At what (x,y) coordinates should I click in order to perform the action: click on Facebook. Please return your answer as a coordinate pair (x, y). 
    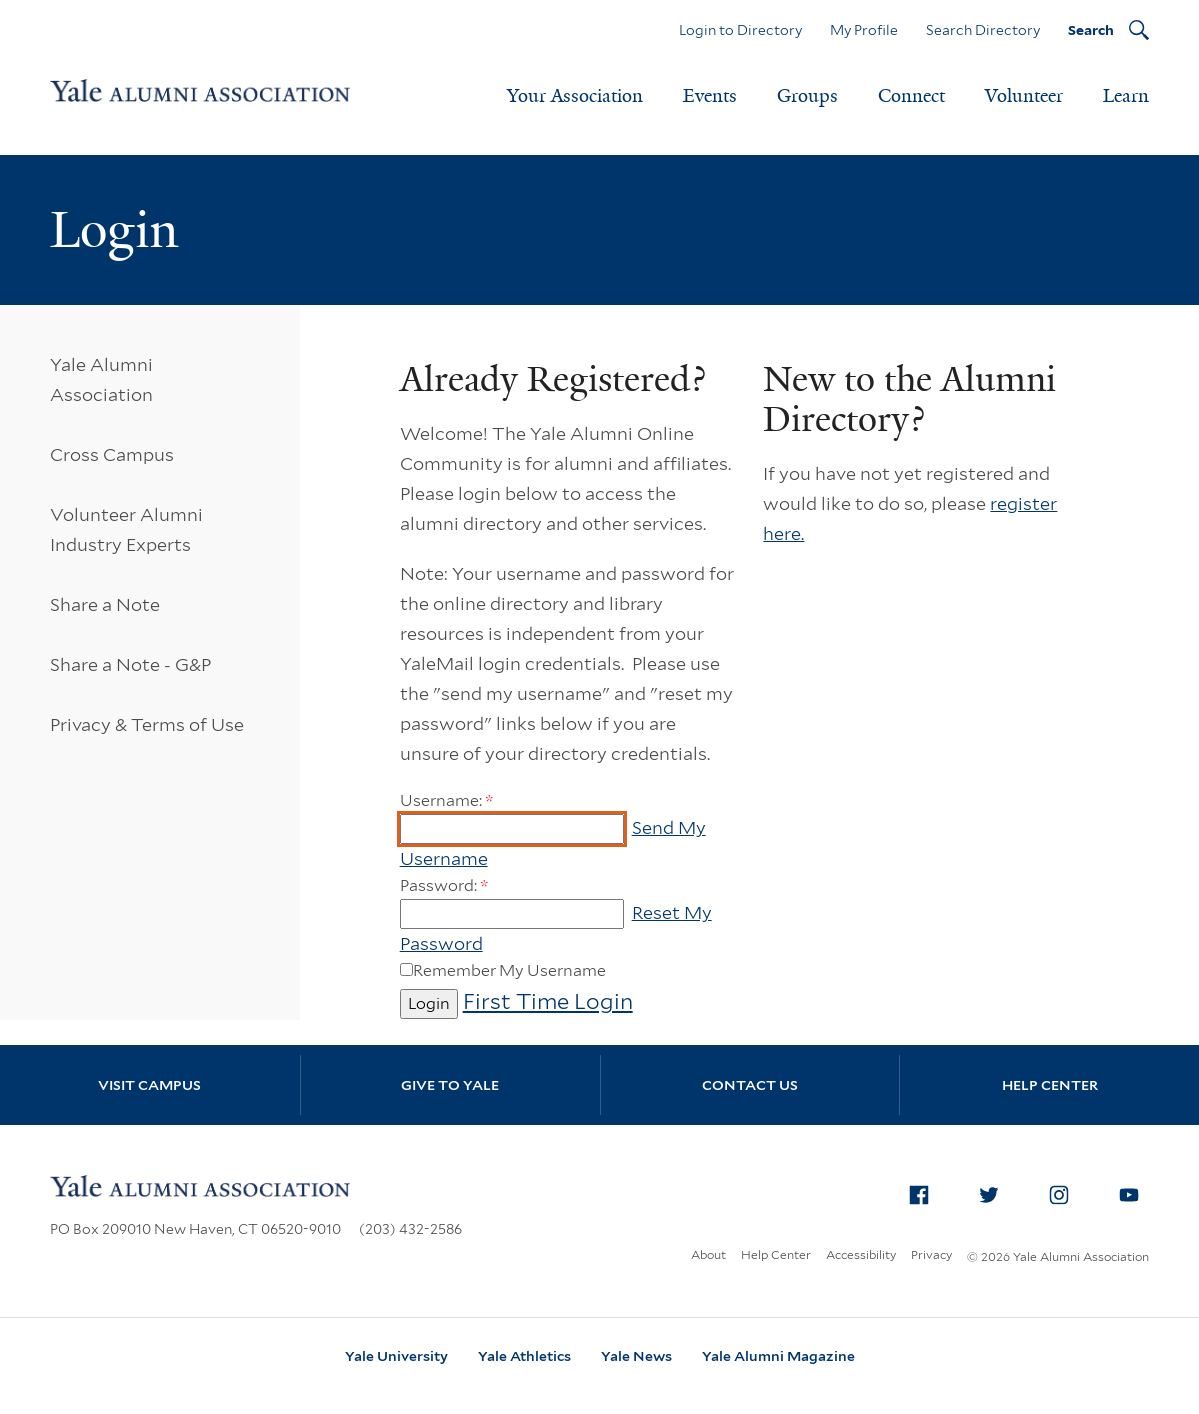
    Looking at the image, I should click on (925, 1191).